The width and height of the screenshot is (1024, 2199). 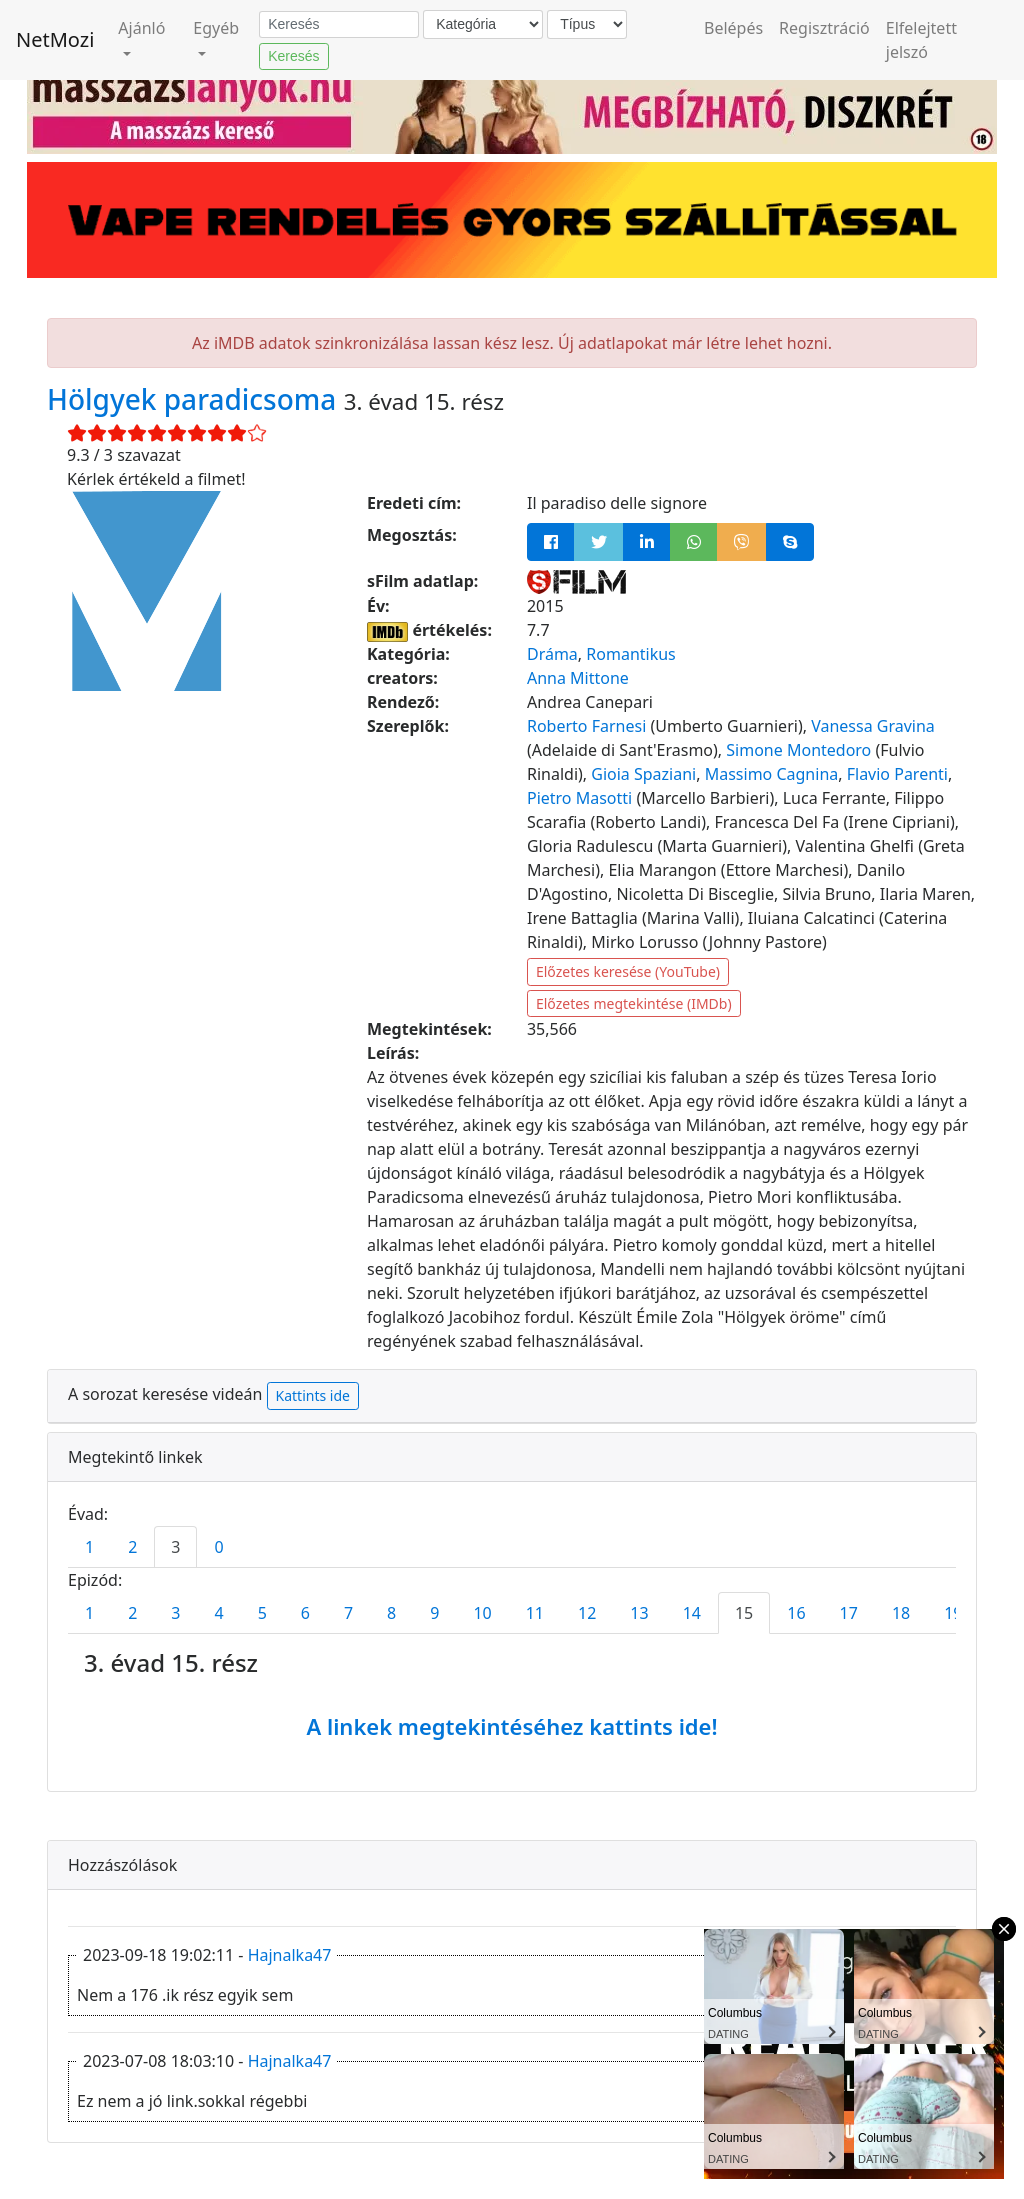 I want to click on Hölgyek paradicsoma, so click(x=195, y=399).